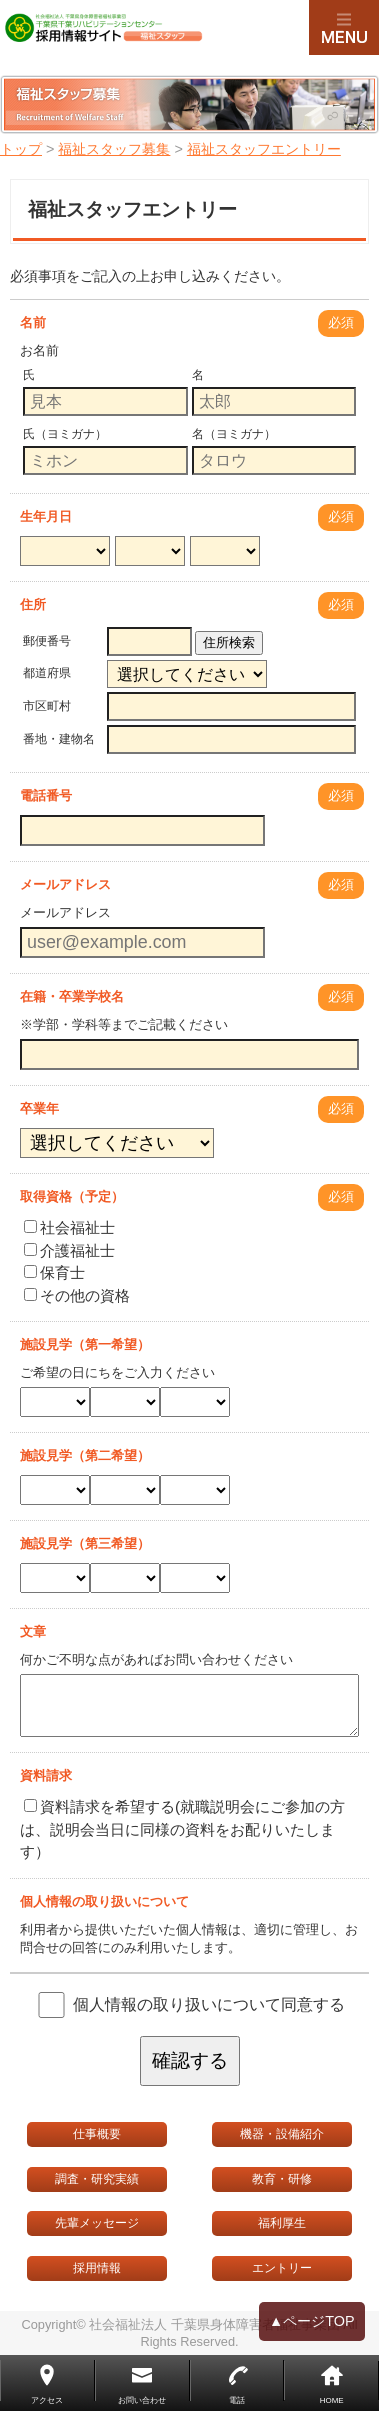 The width and height of the screenshot is (379, 2411). What do you see at coordinates (47, 673) in the screenshot?
I see `都道府県` at bounding box center [47, 673].